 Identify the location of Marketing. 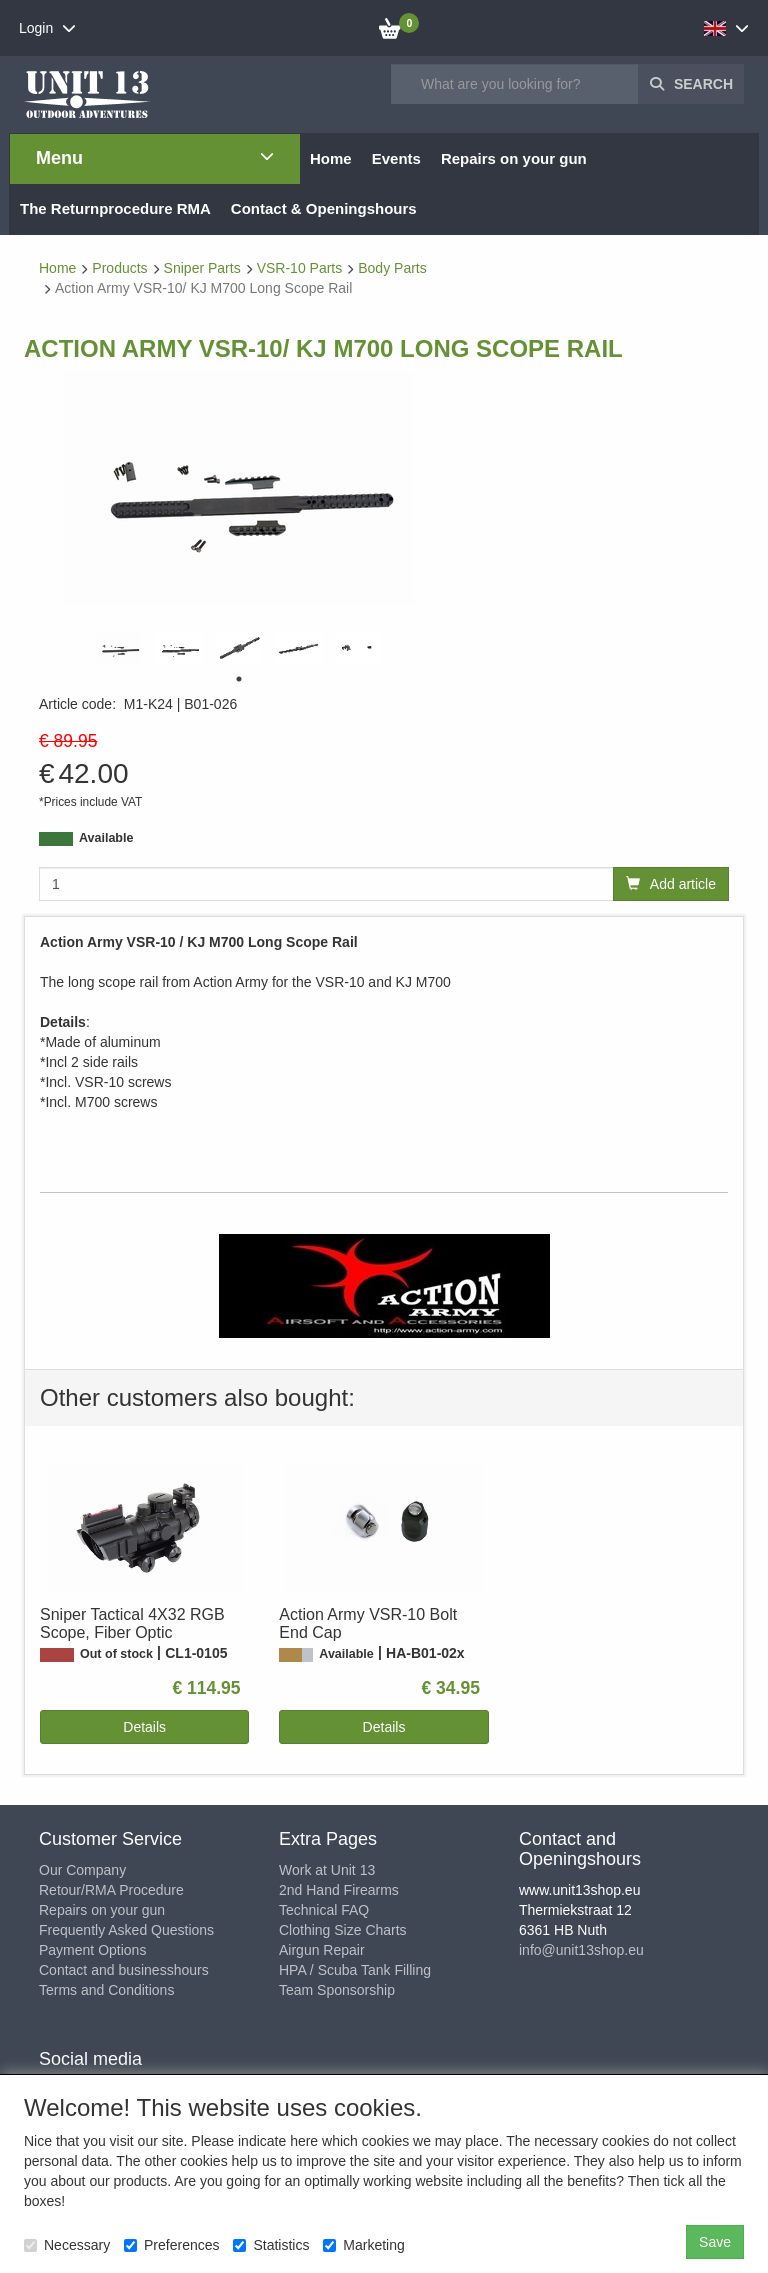
(363, 2245).